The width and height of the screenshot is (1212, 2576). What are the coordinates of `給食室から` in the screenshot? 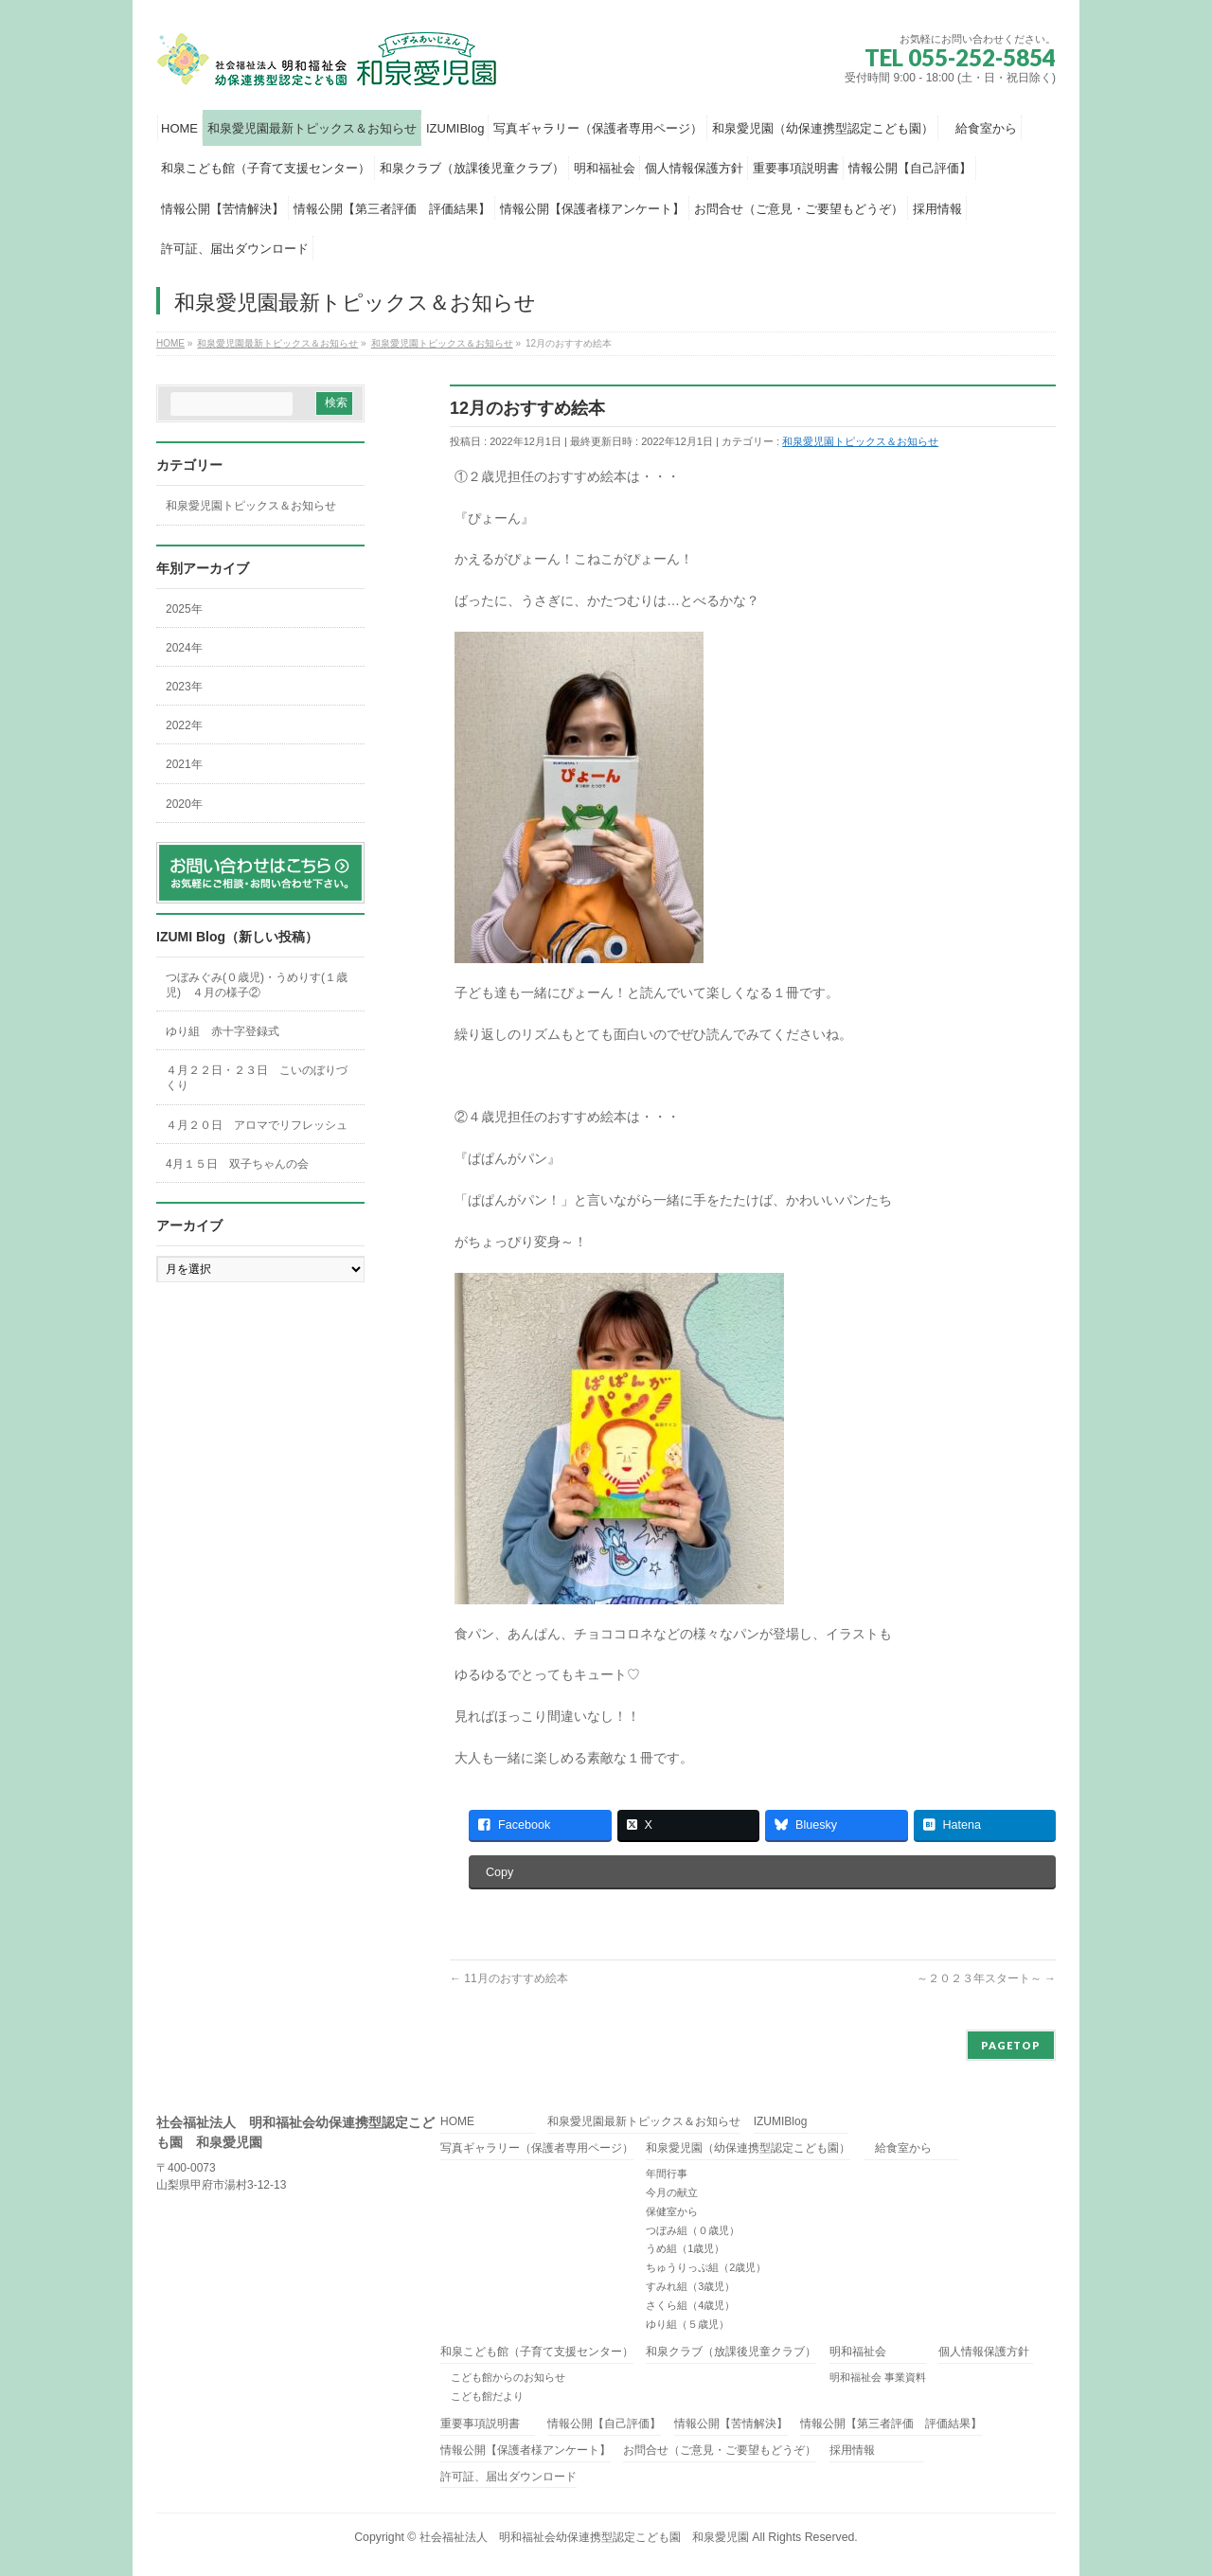 It's located at (898, 2148).